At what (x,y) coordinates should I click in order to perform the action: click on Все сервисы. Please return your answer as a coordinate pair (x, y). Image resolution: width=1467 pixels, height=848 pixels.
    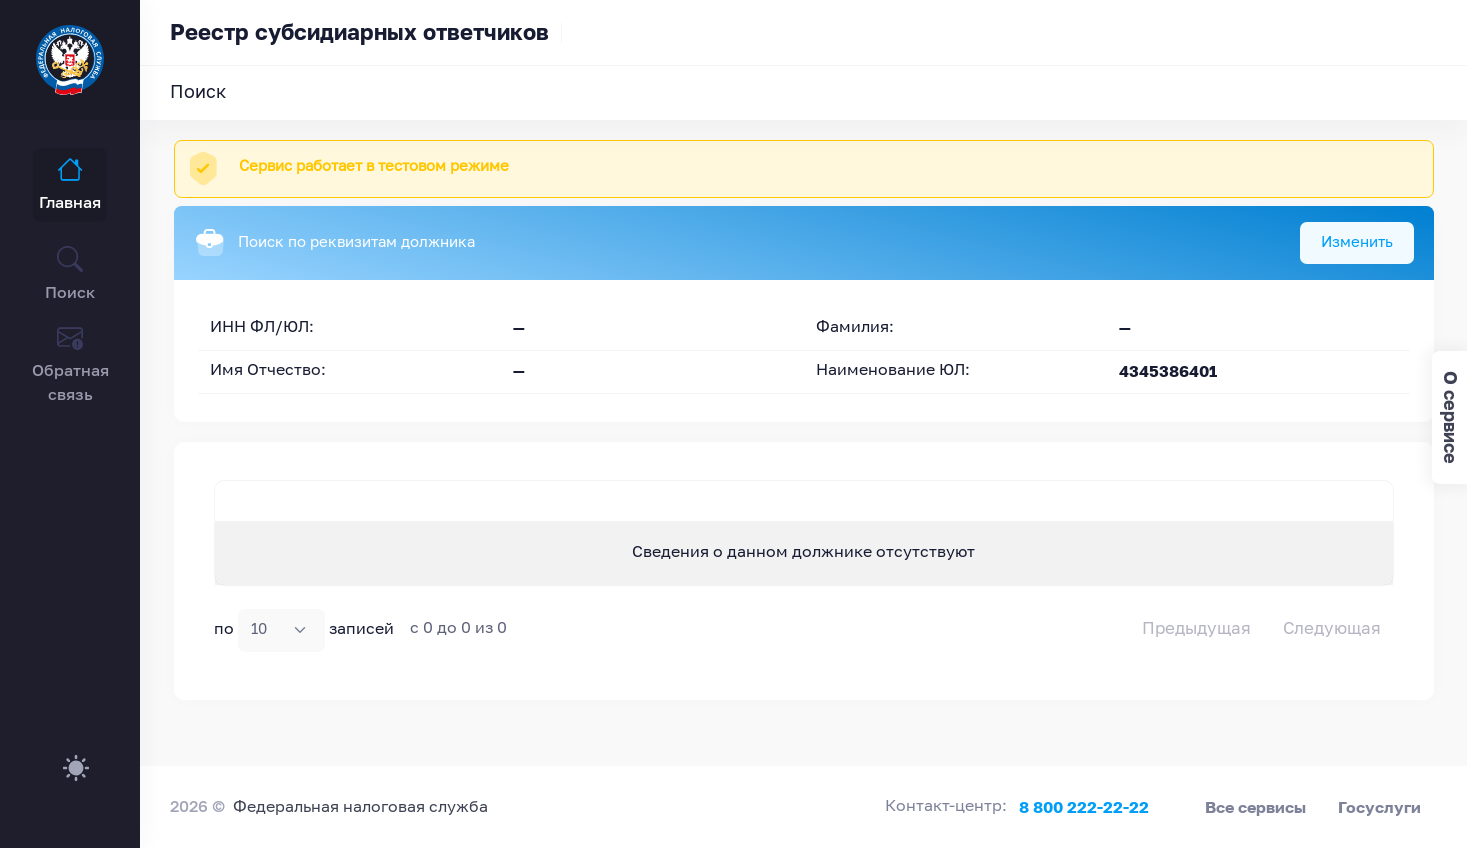
    Looking at the image, I should click on (1255, 807).